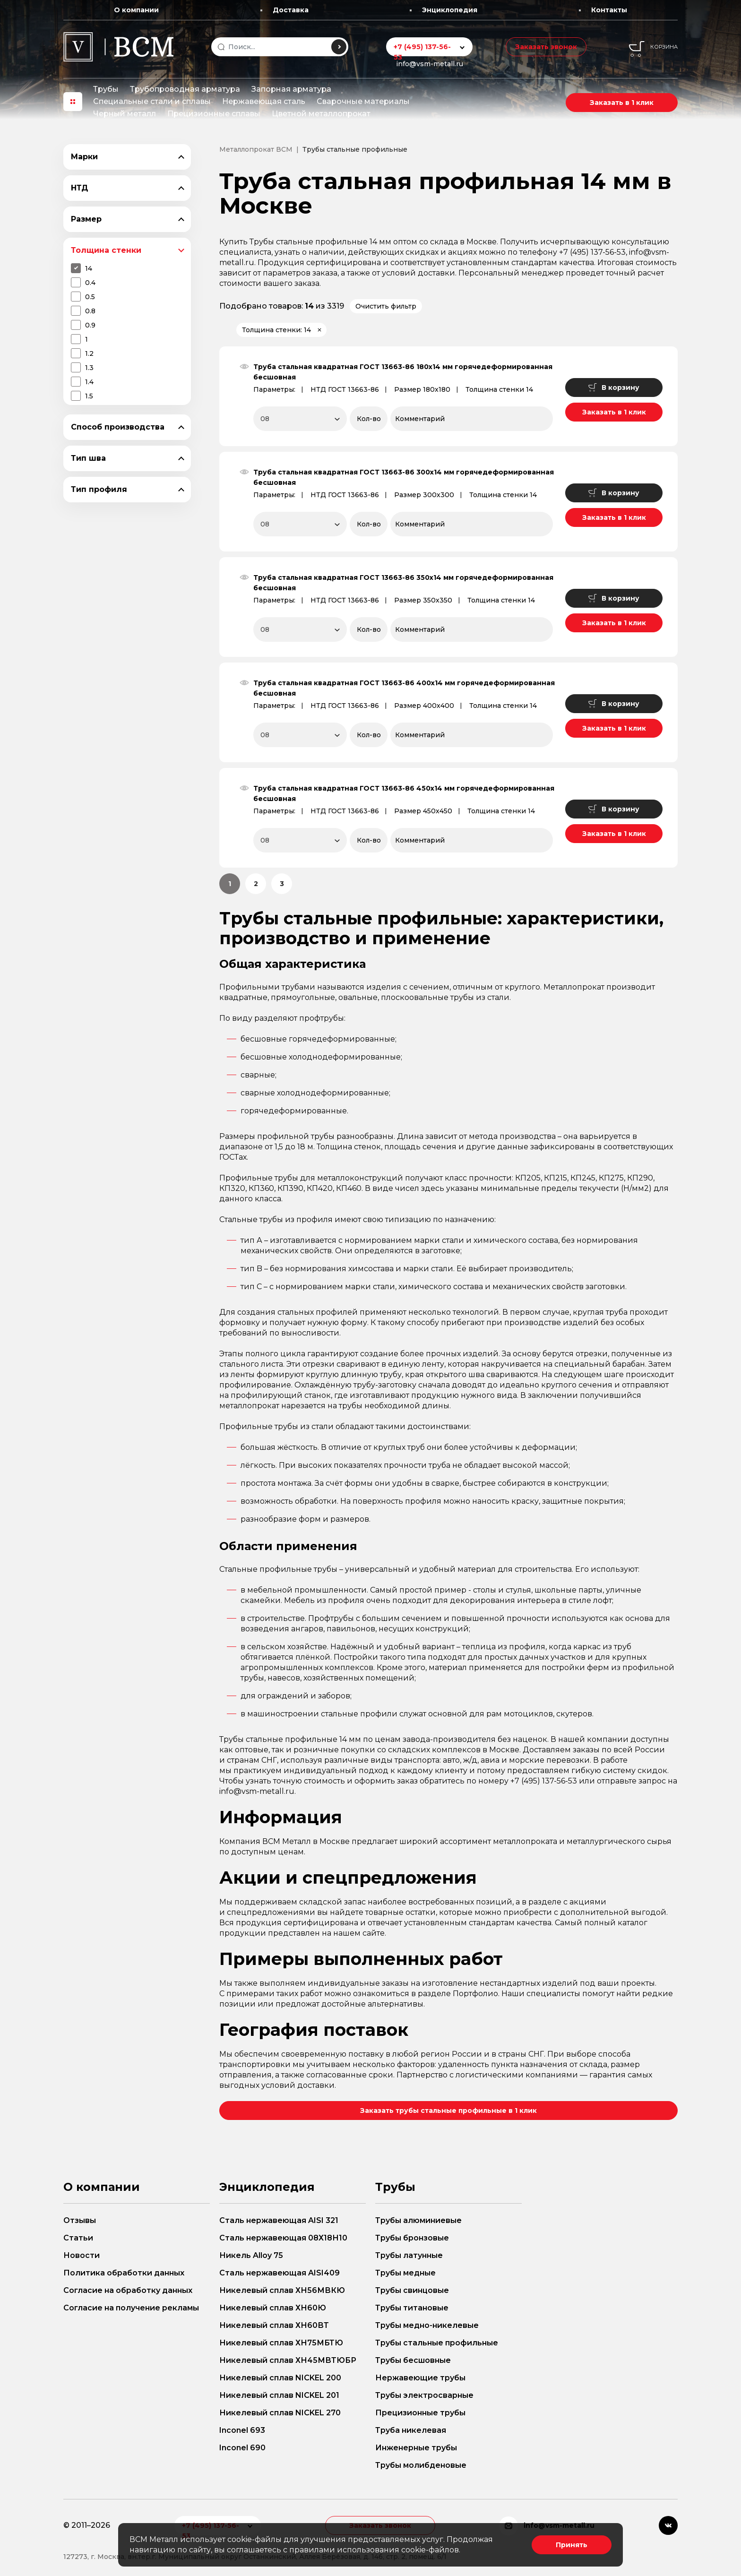 The image size is (741, 2576). I want to click on Труба стальная квадратная ГОСТ 13663-86 450х14 мм горячедеформированная бесшовная, so click(403, 793).